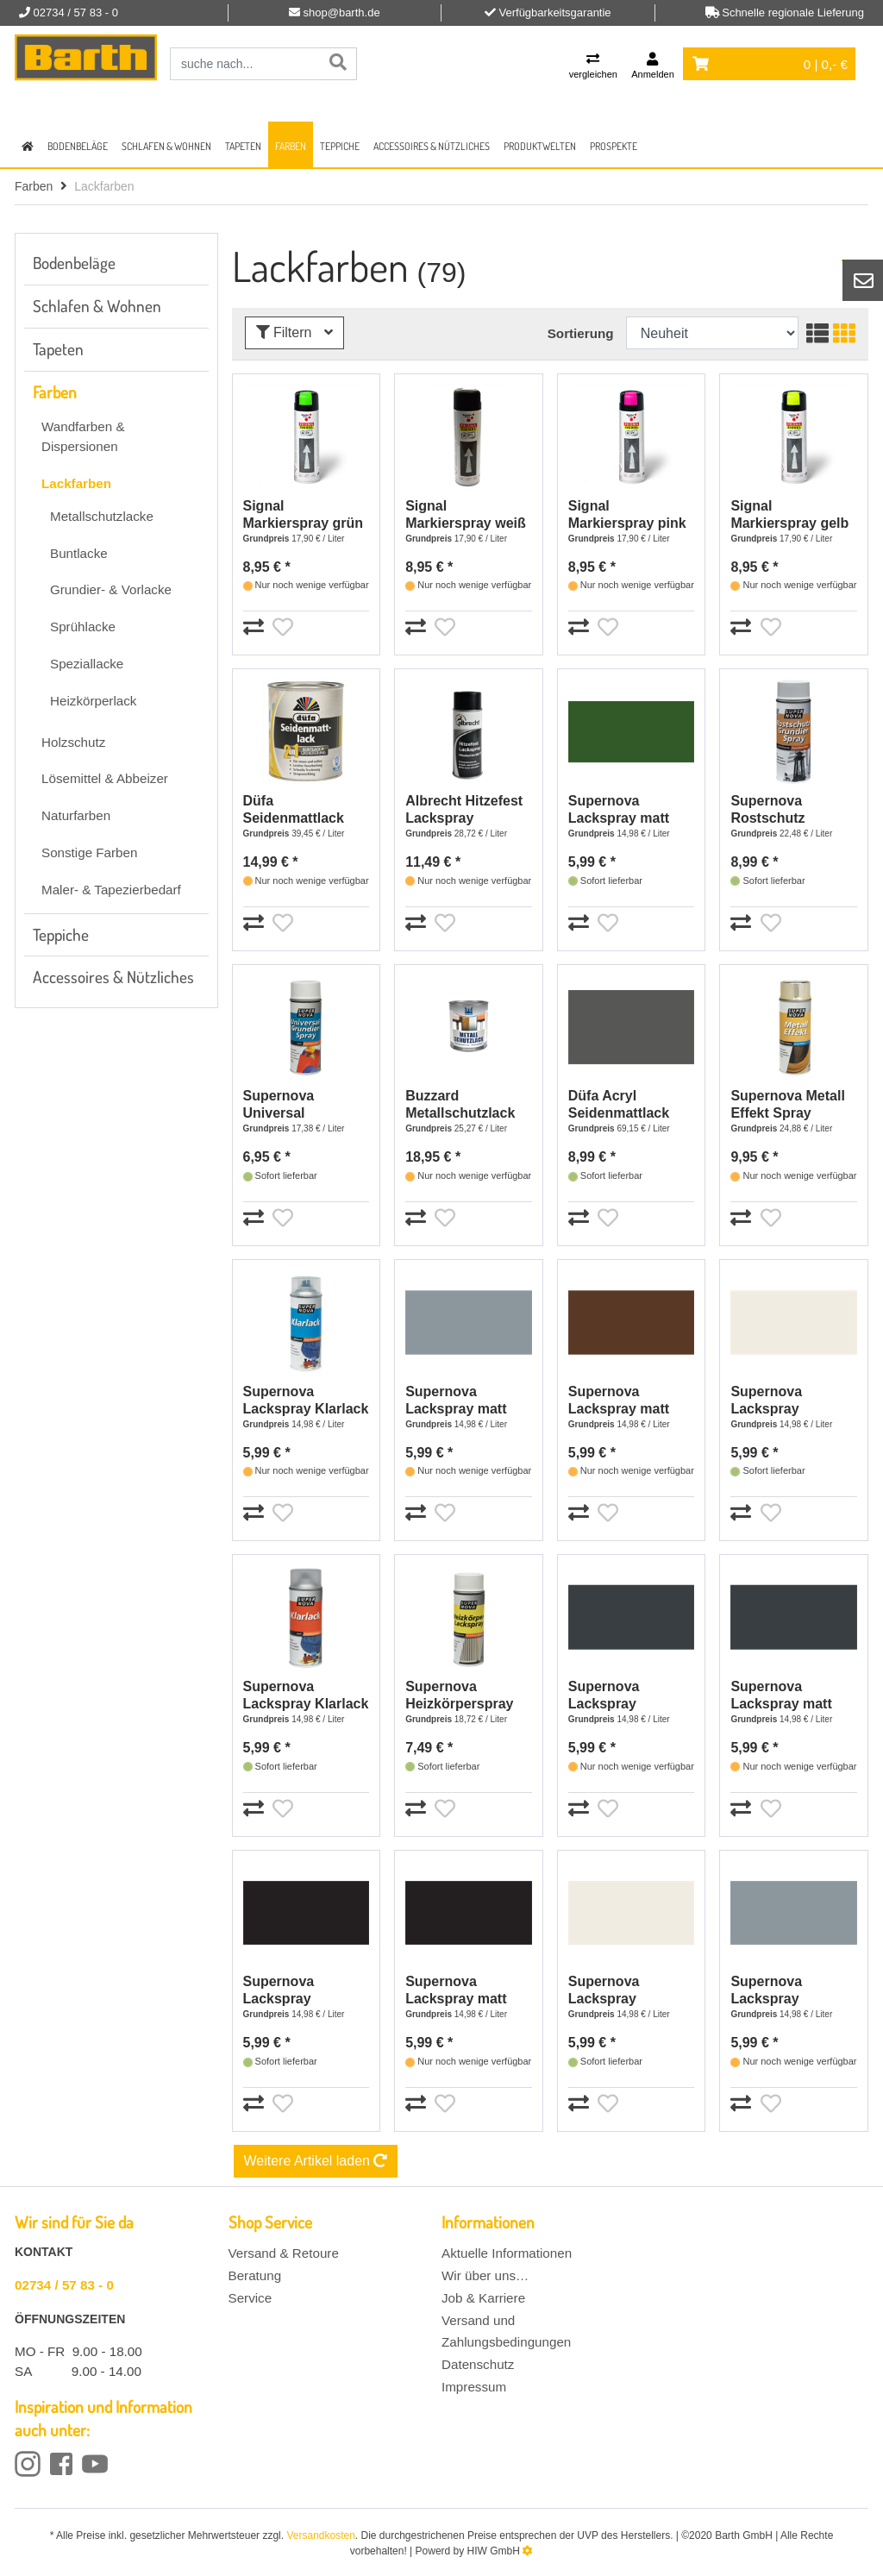 The width and height of the screenshot is (883, 2576). What do you see at coordinates (316, 2160) in the screenshot?
I see `Weitere Artikel laden` at bounding box center [316, 2160].